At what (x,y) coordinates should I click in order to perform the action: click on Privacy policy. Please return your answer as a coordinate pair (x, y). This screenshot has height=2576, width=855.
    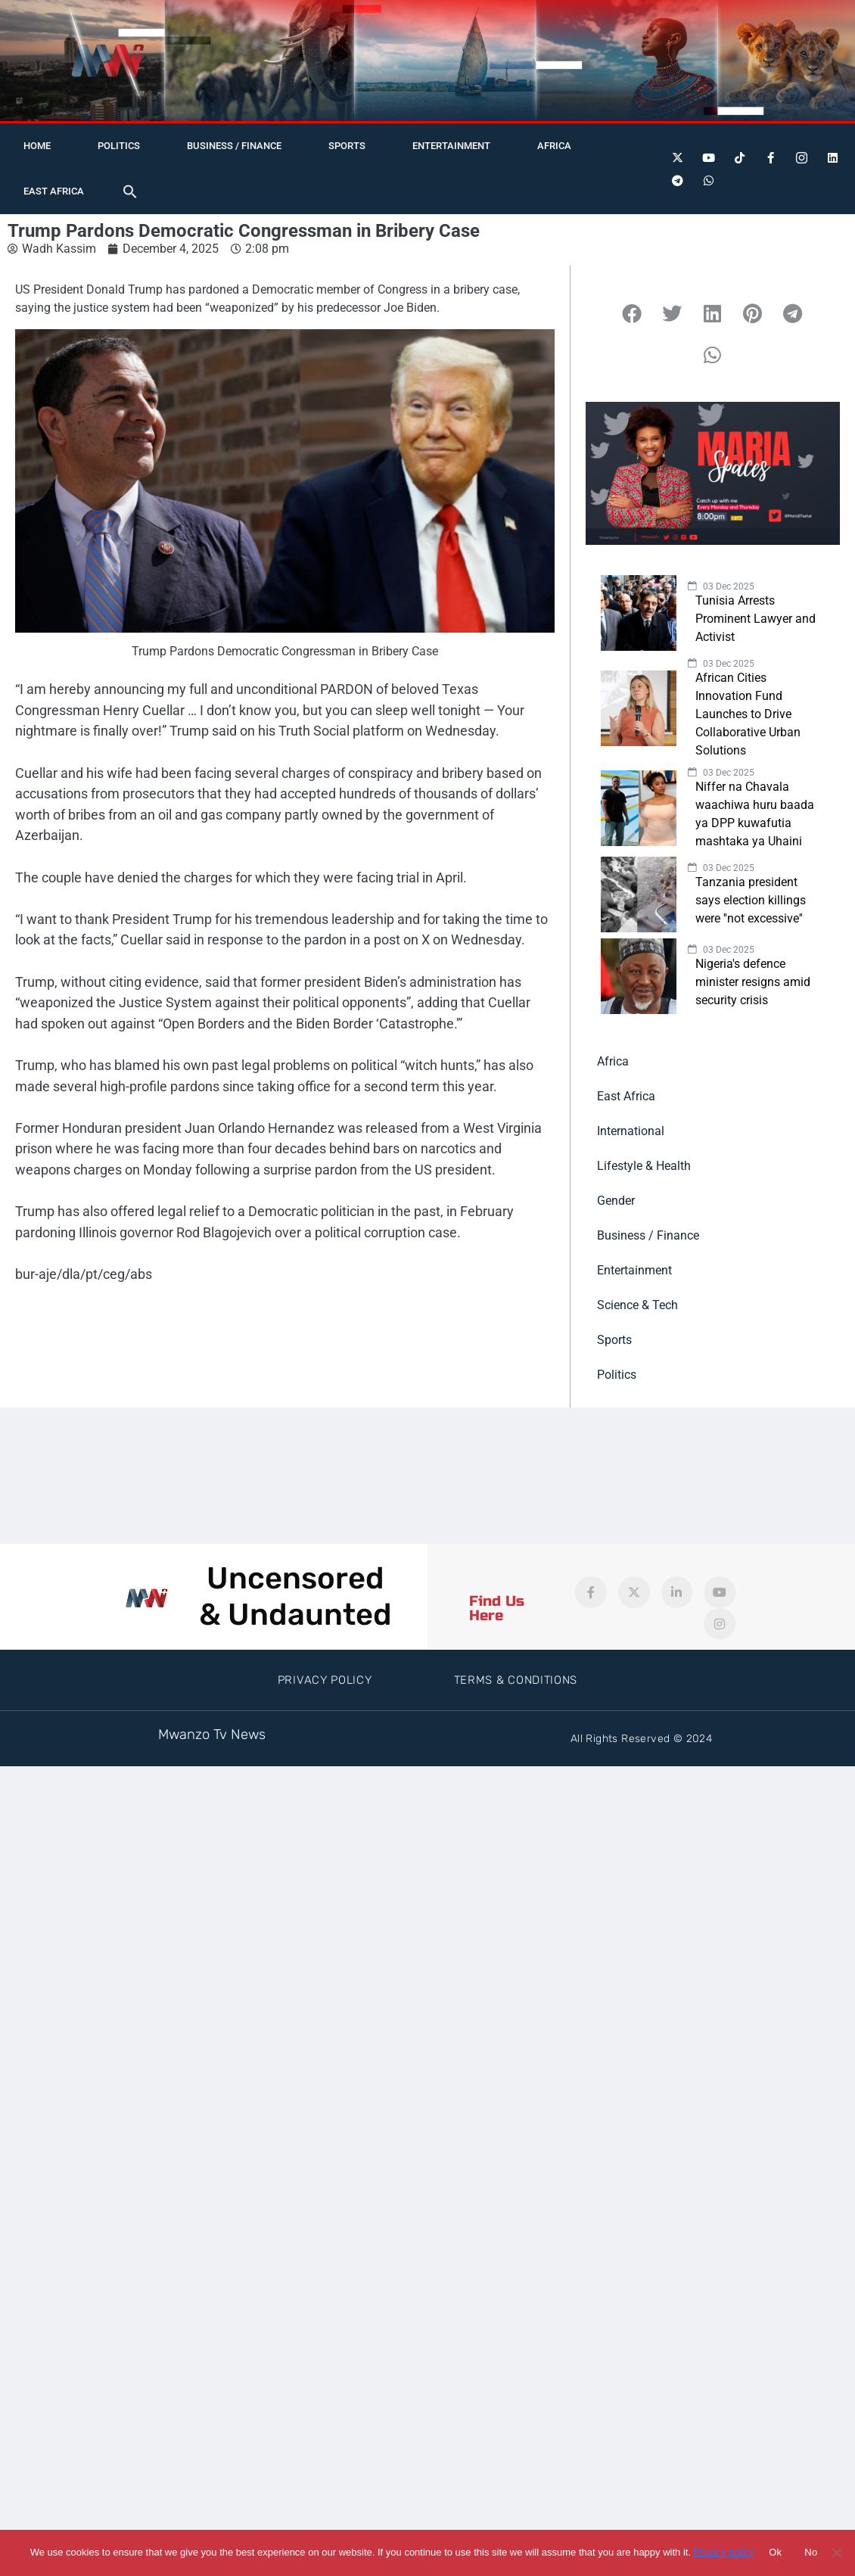
    Looking at the image, I should click on (724, 2552).